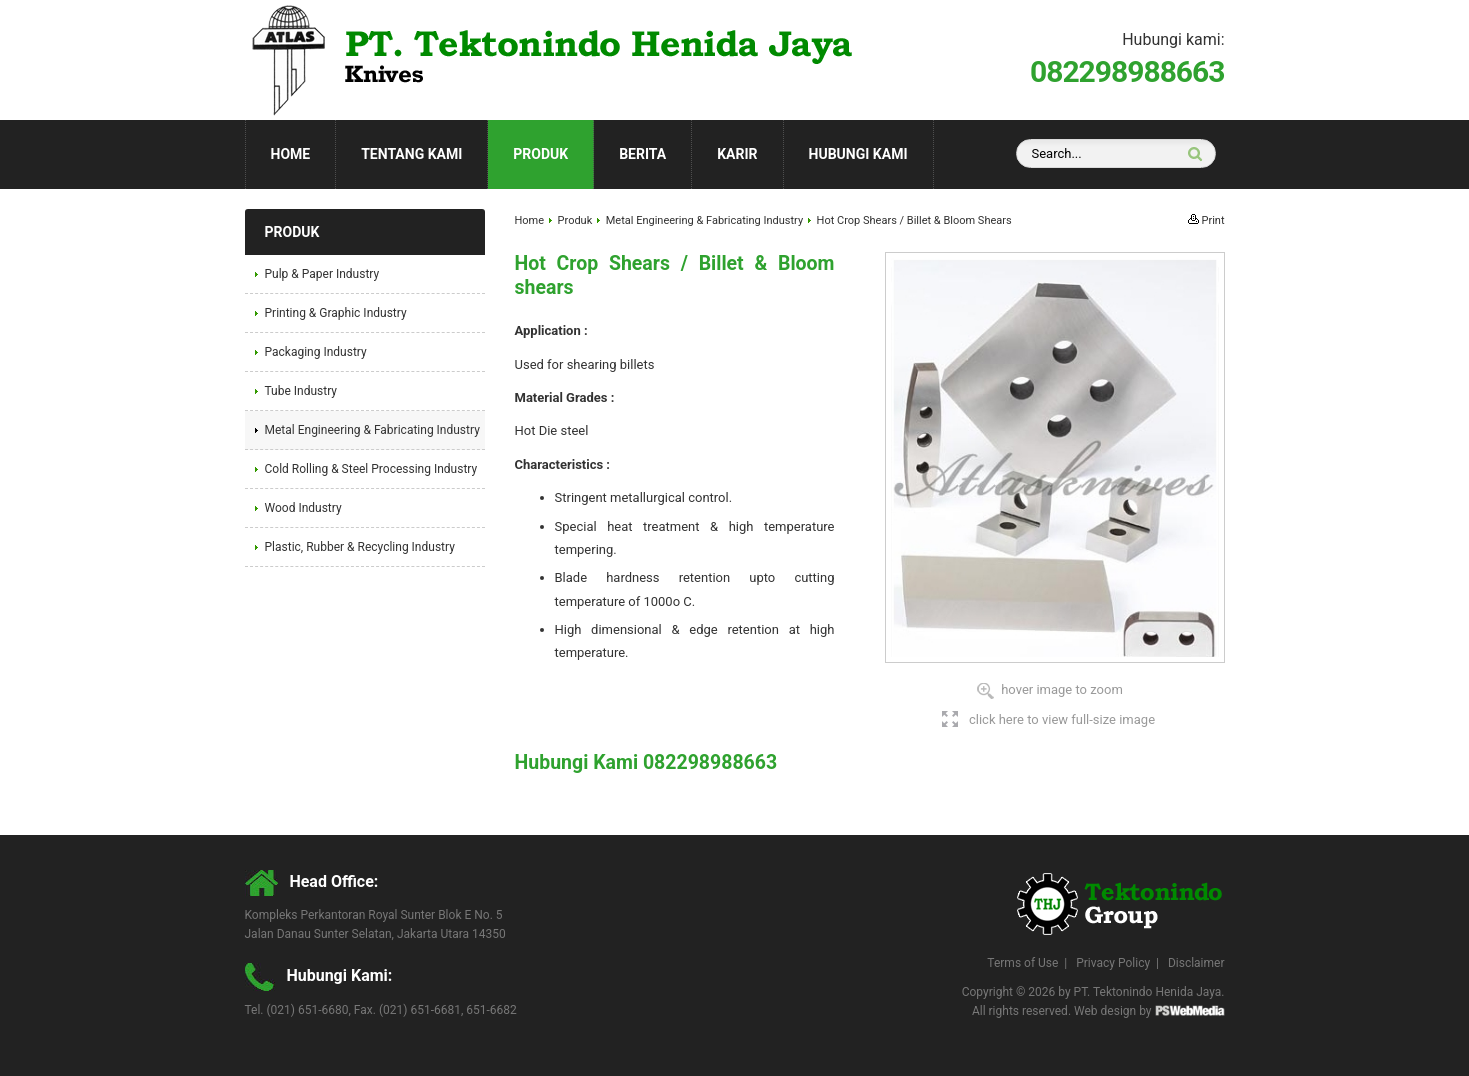 The height and width of the screenshot is (1076, 1469). What do you see at coordinates (1062, 719) in the screenshot?
I see `click here to view full-size image` at bounding box center [1062, 719].